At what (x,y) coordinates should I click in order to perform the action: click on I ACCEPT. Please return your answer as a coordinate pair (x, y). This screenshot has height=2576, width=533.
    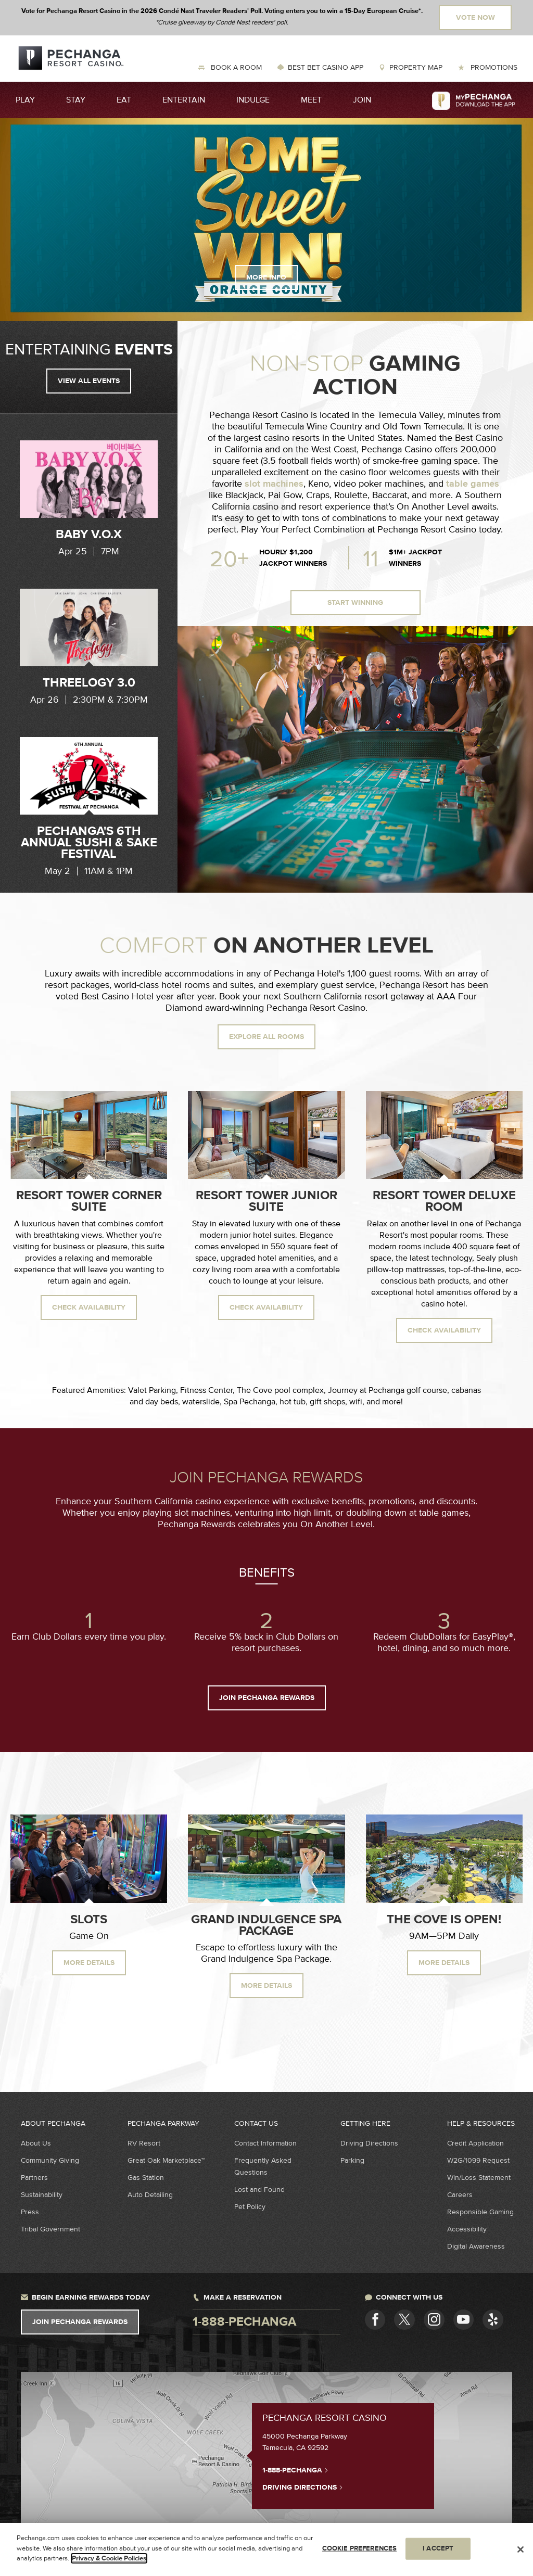
    Looking at the image, I should click on (438, 2548).